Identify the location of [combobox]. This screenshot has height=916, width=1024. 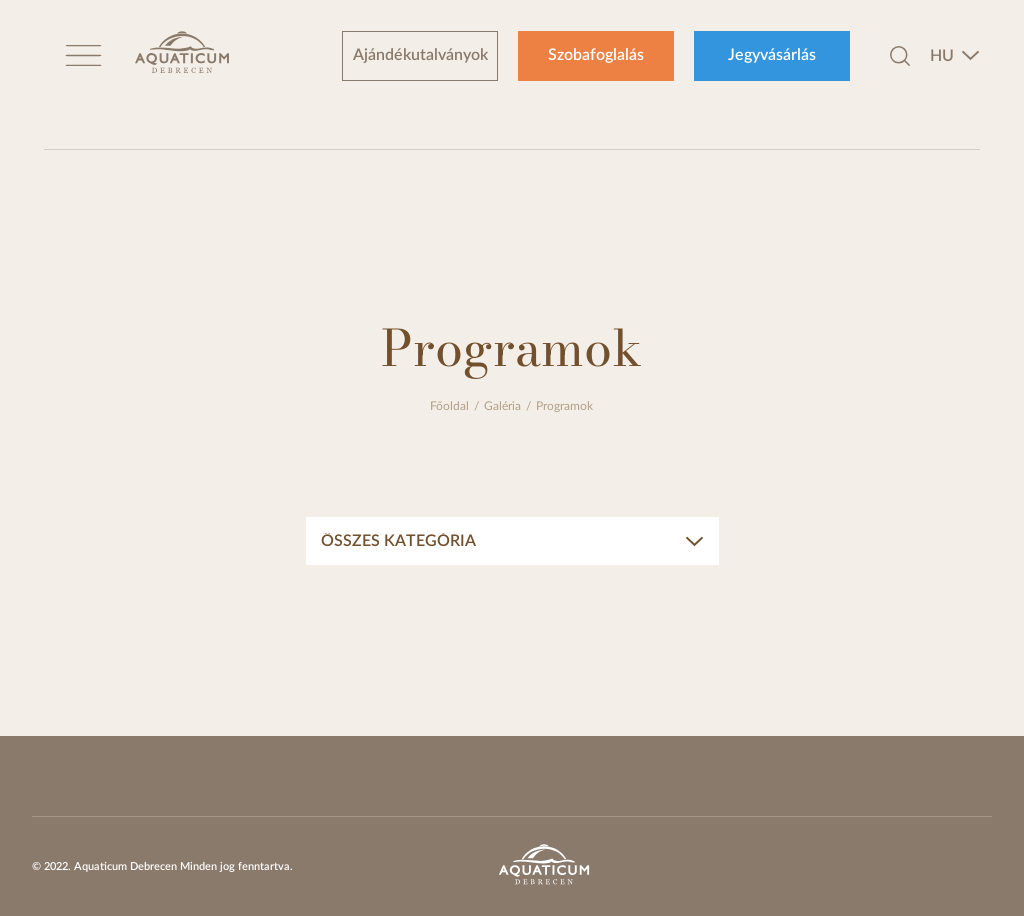
(955, 56).